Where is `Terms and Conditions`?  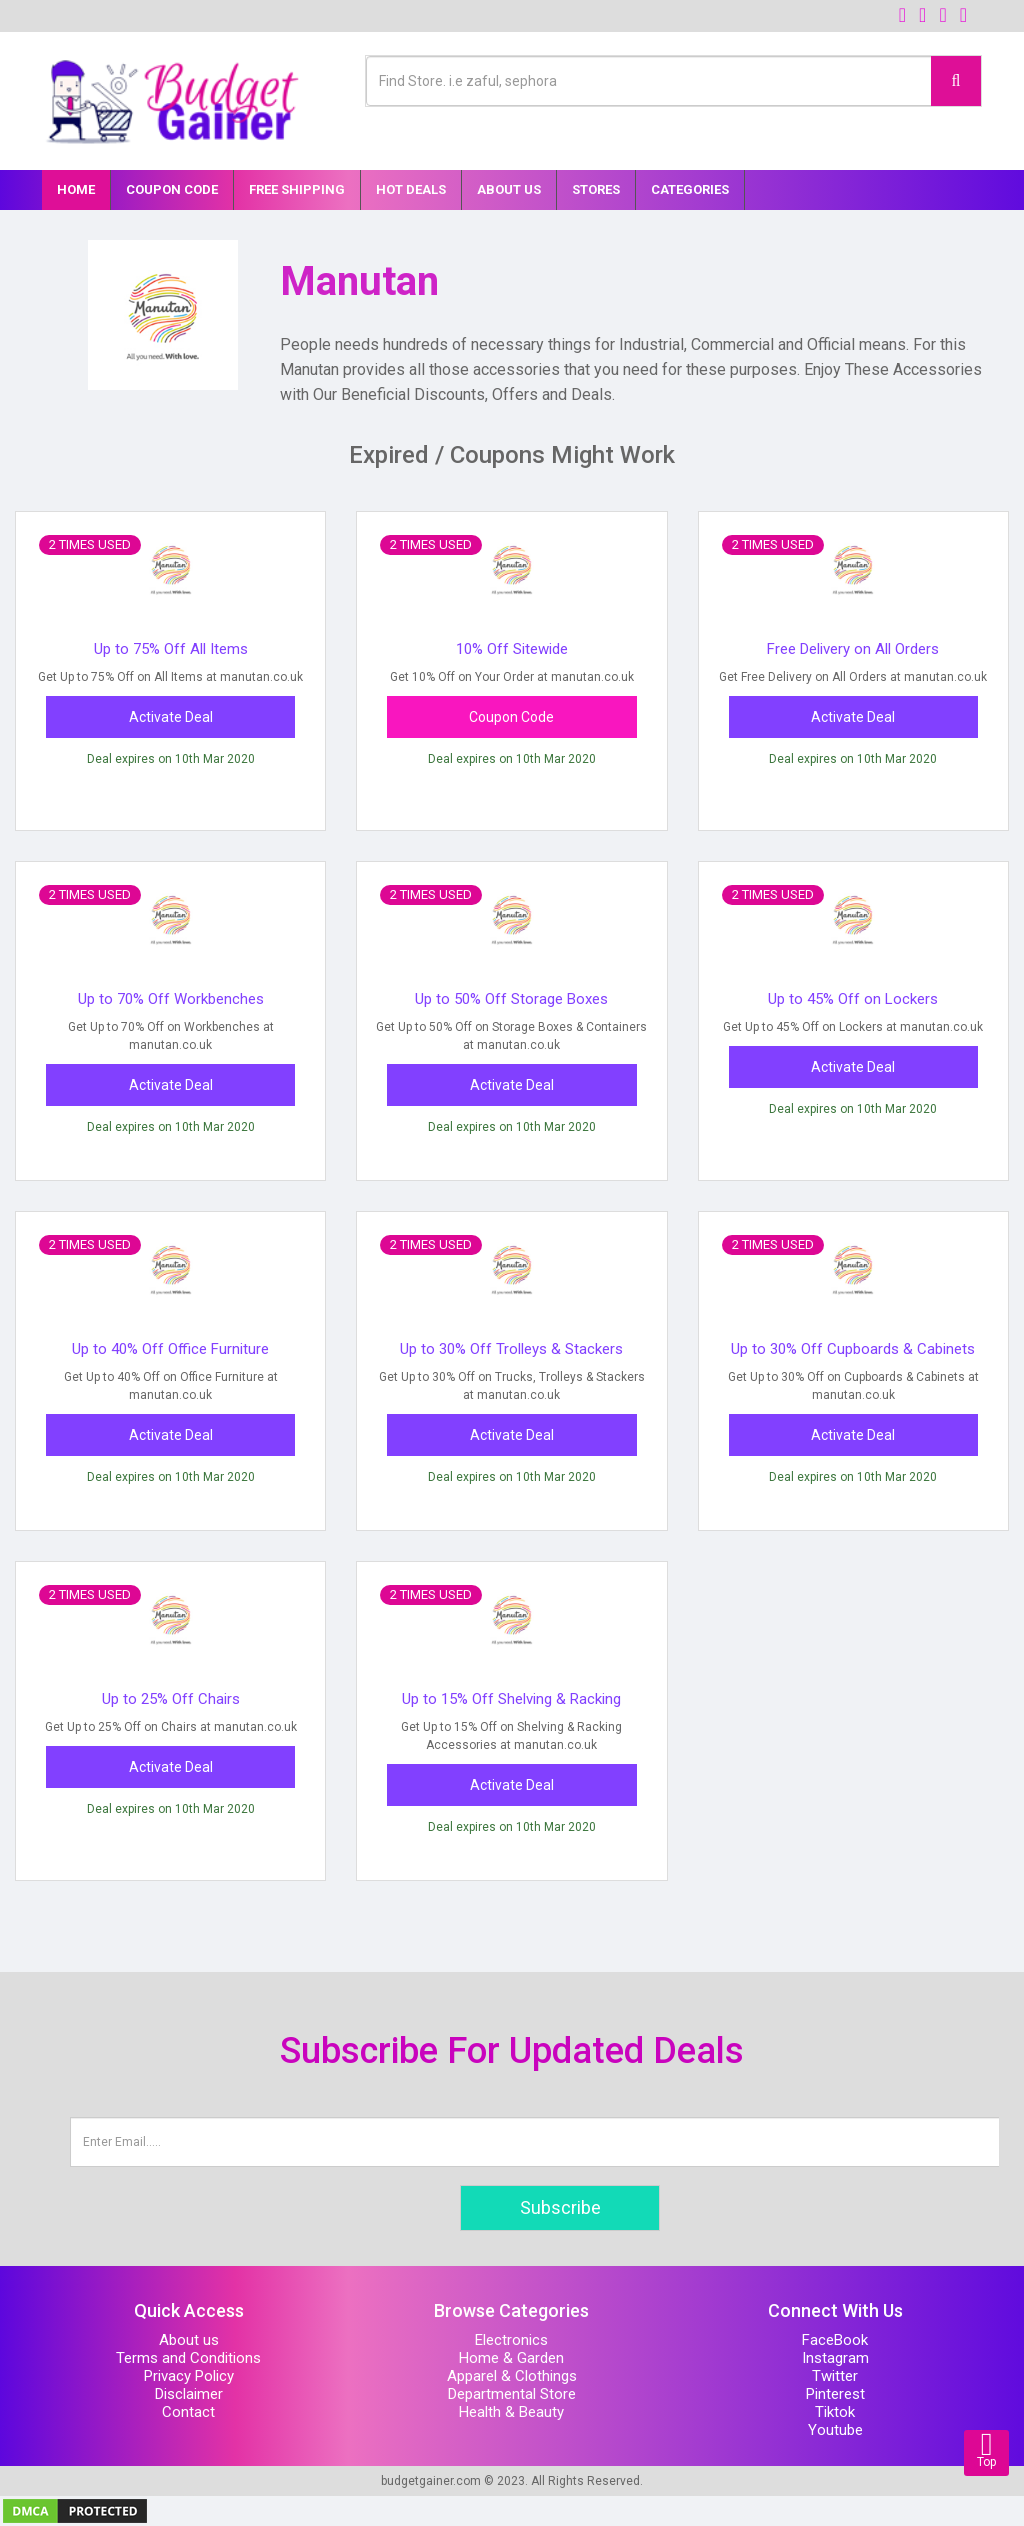 Terms and Conditions is located at coordinates (188, 2358).